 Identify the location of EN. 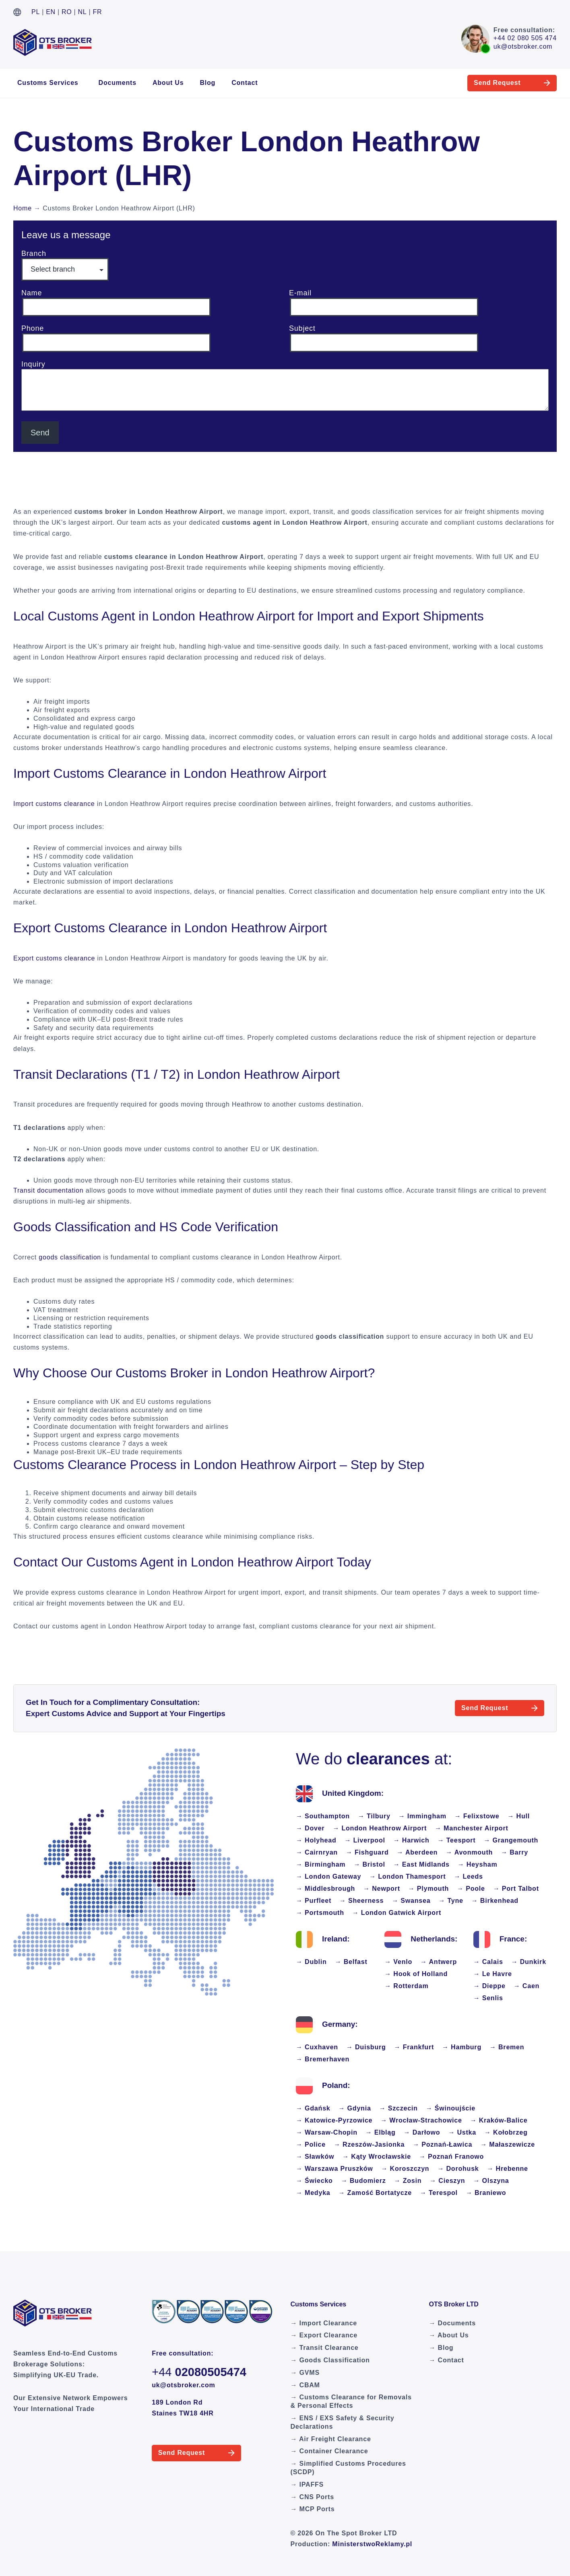
(51, 11).